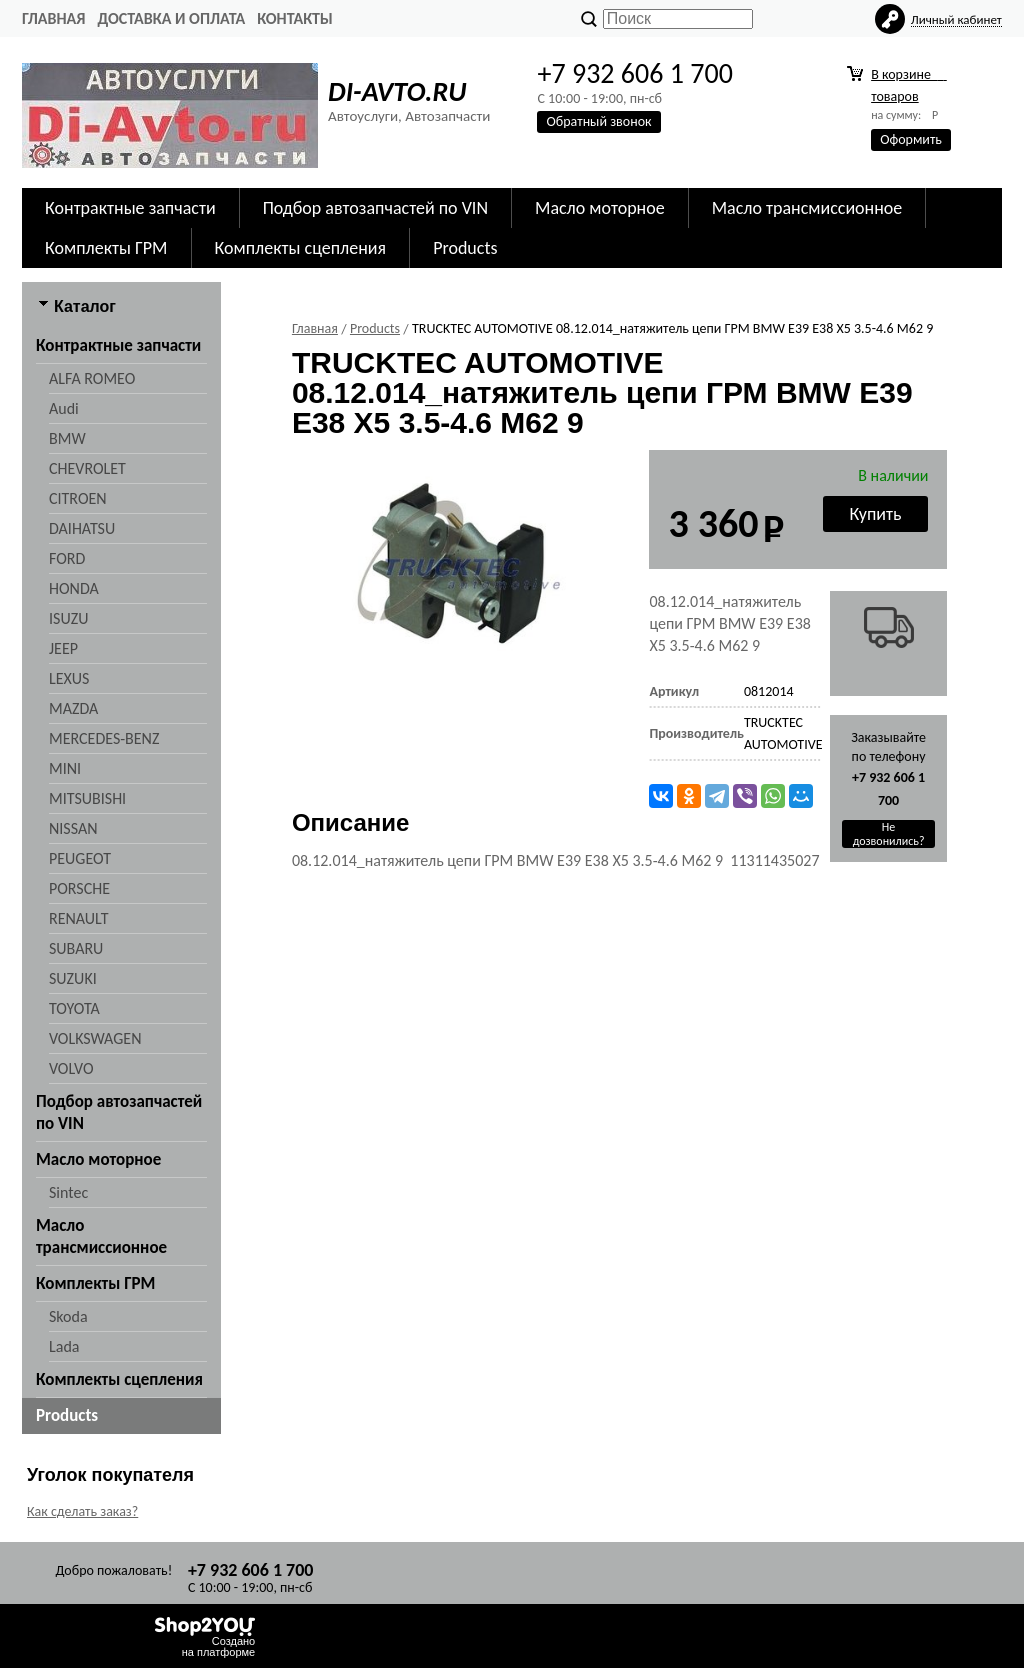 This screenshot has width=1024, height=1668. What do you see at coordinates (74, 588) in the screenshot?
I see `HONDA` at bounding box center [74, 588].